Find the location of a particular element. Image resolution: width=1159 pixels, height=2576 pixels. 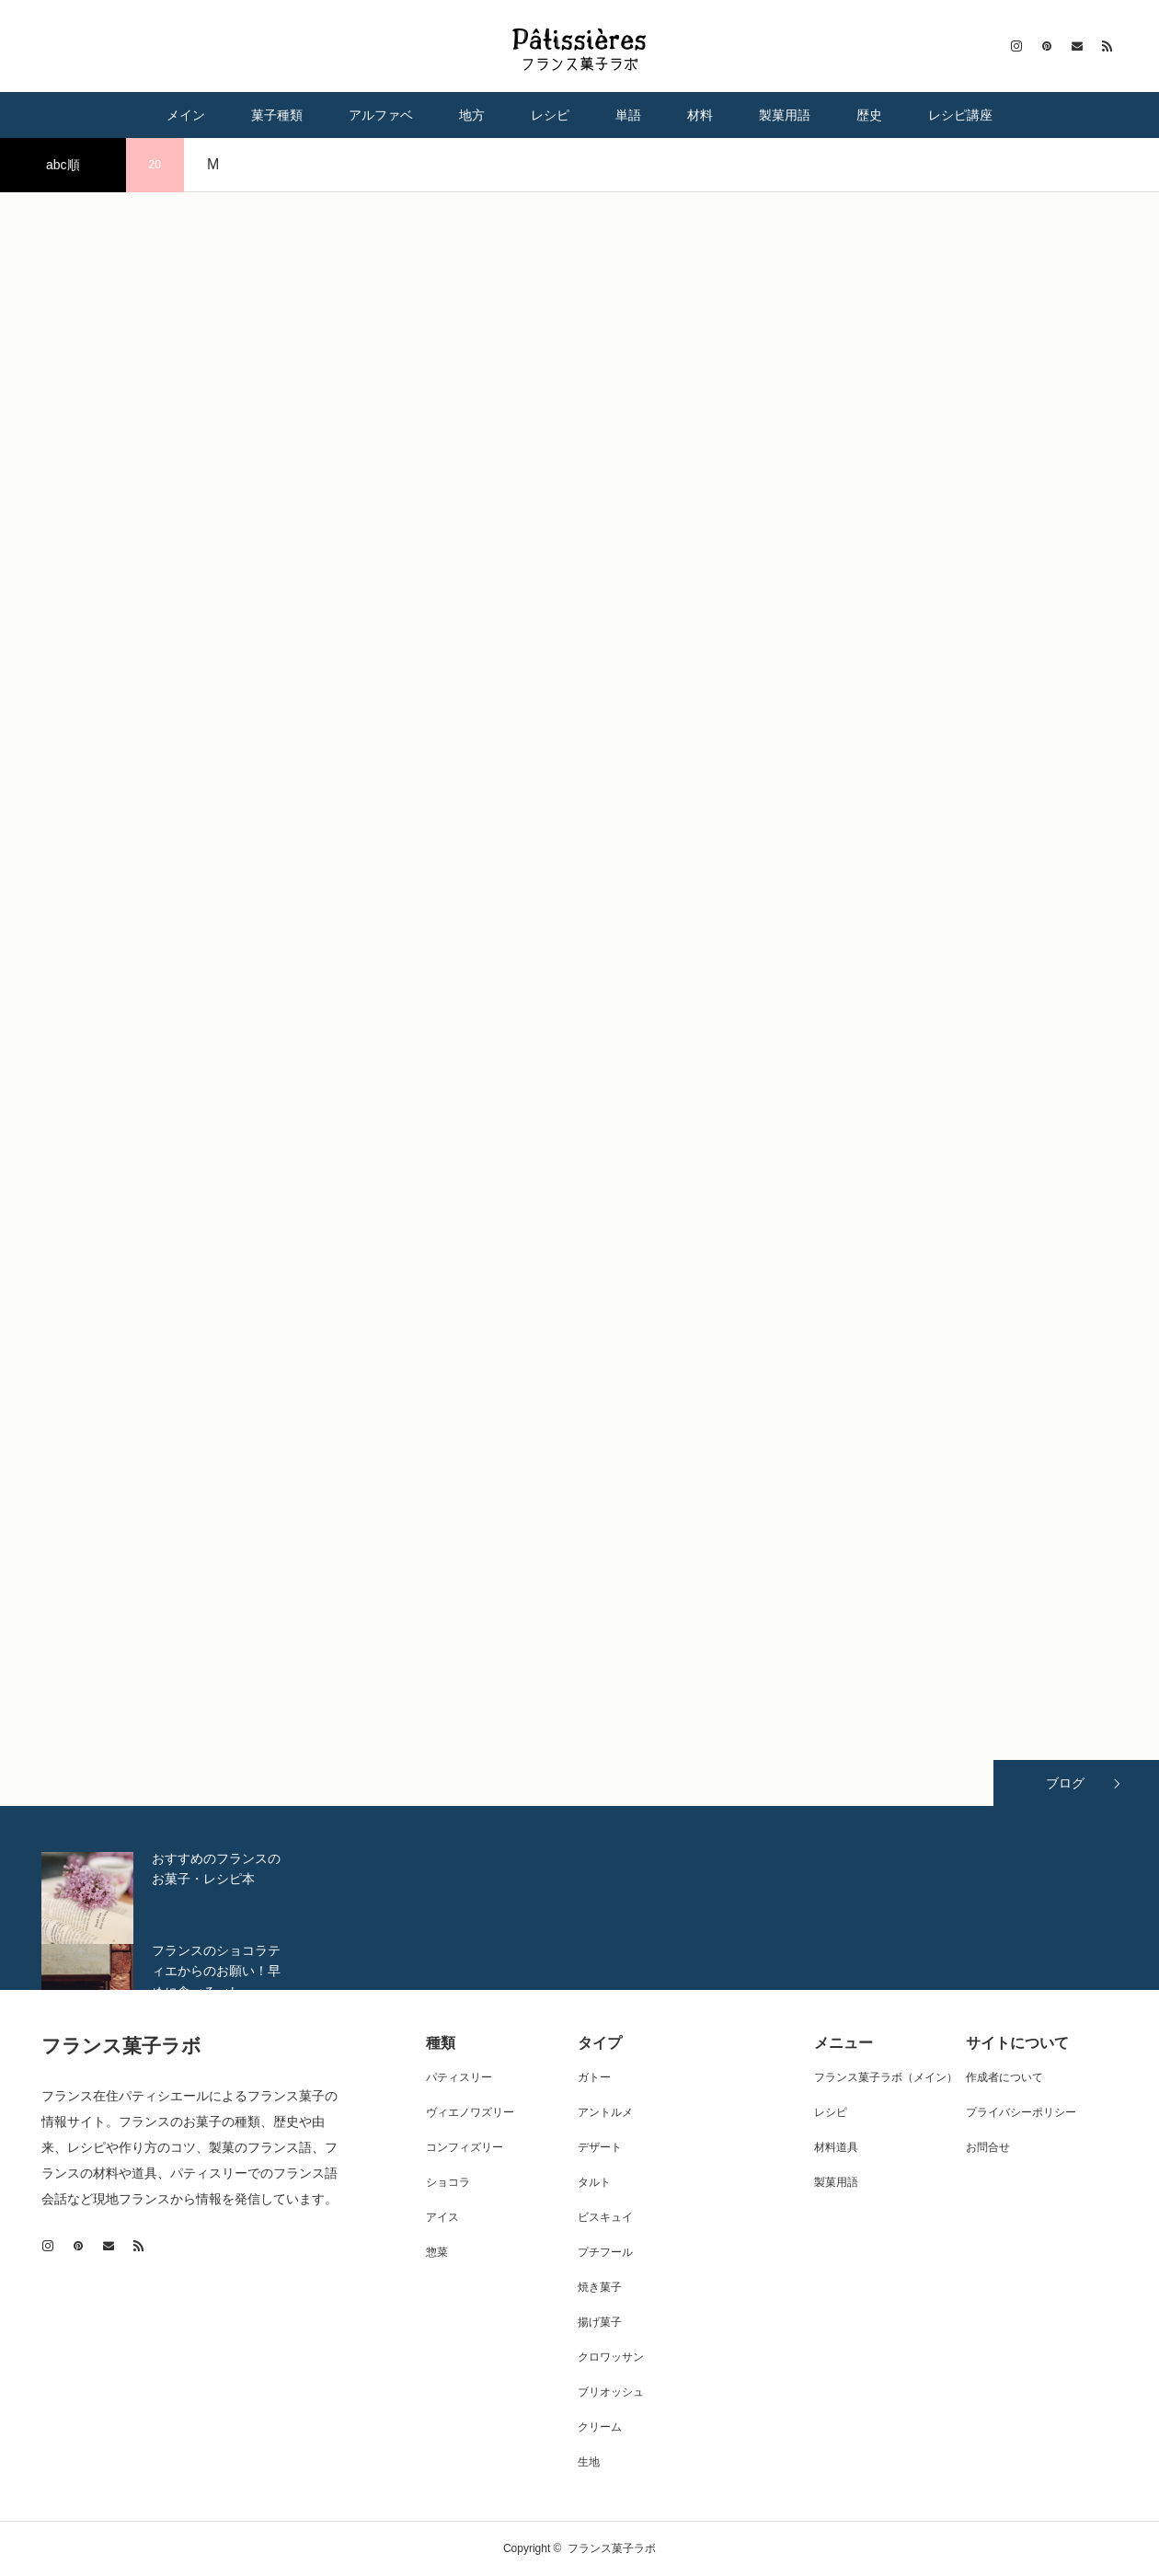

ビスキュイ is located at coordinates (605, 2217).